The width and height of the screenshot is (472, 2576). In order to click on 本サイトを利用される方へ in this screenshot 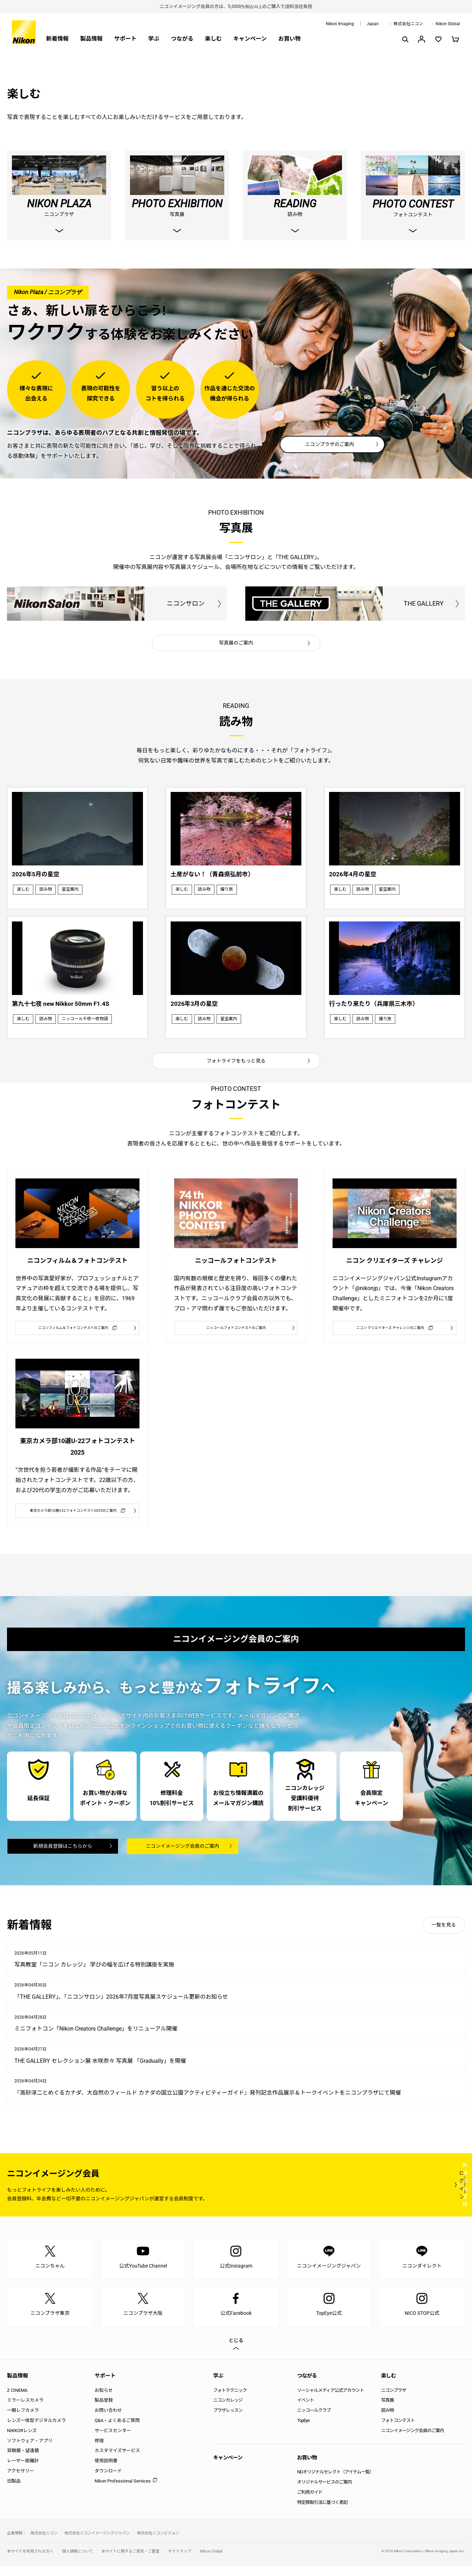, I will do `click(30, 2561)`.